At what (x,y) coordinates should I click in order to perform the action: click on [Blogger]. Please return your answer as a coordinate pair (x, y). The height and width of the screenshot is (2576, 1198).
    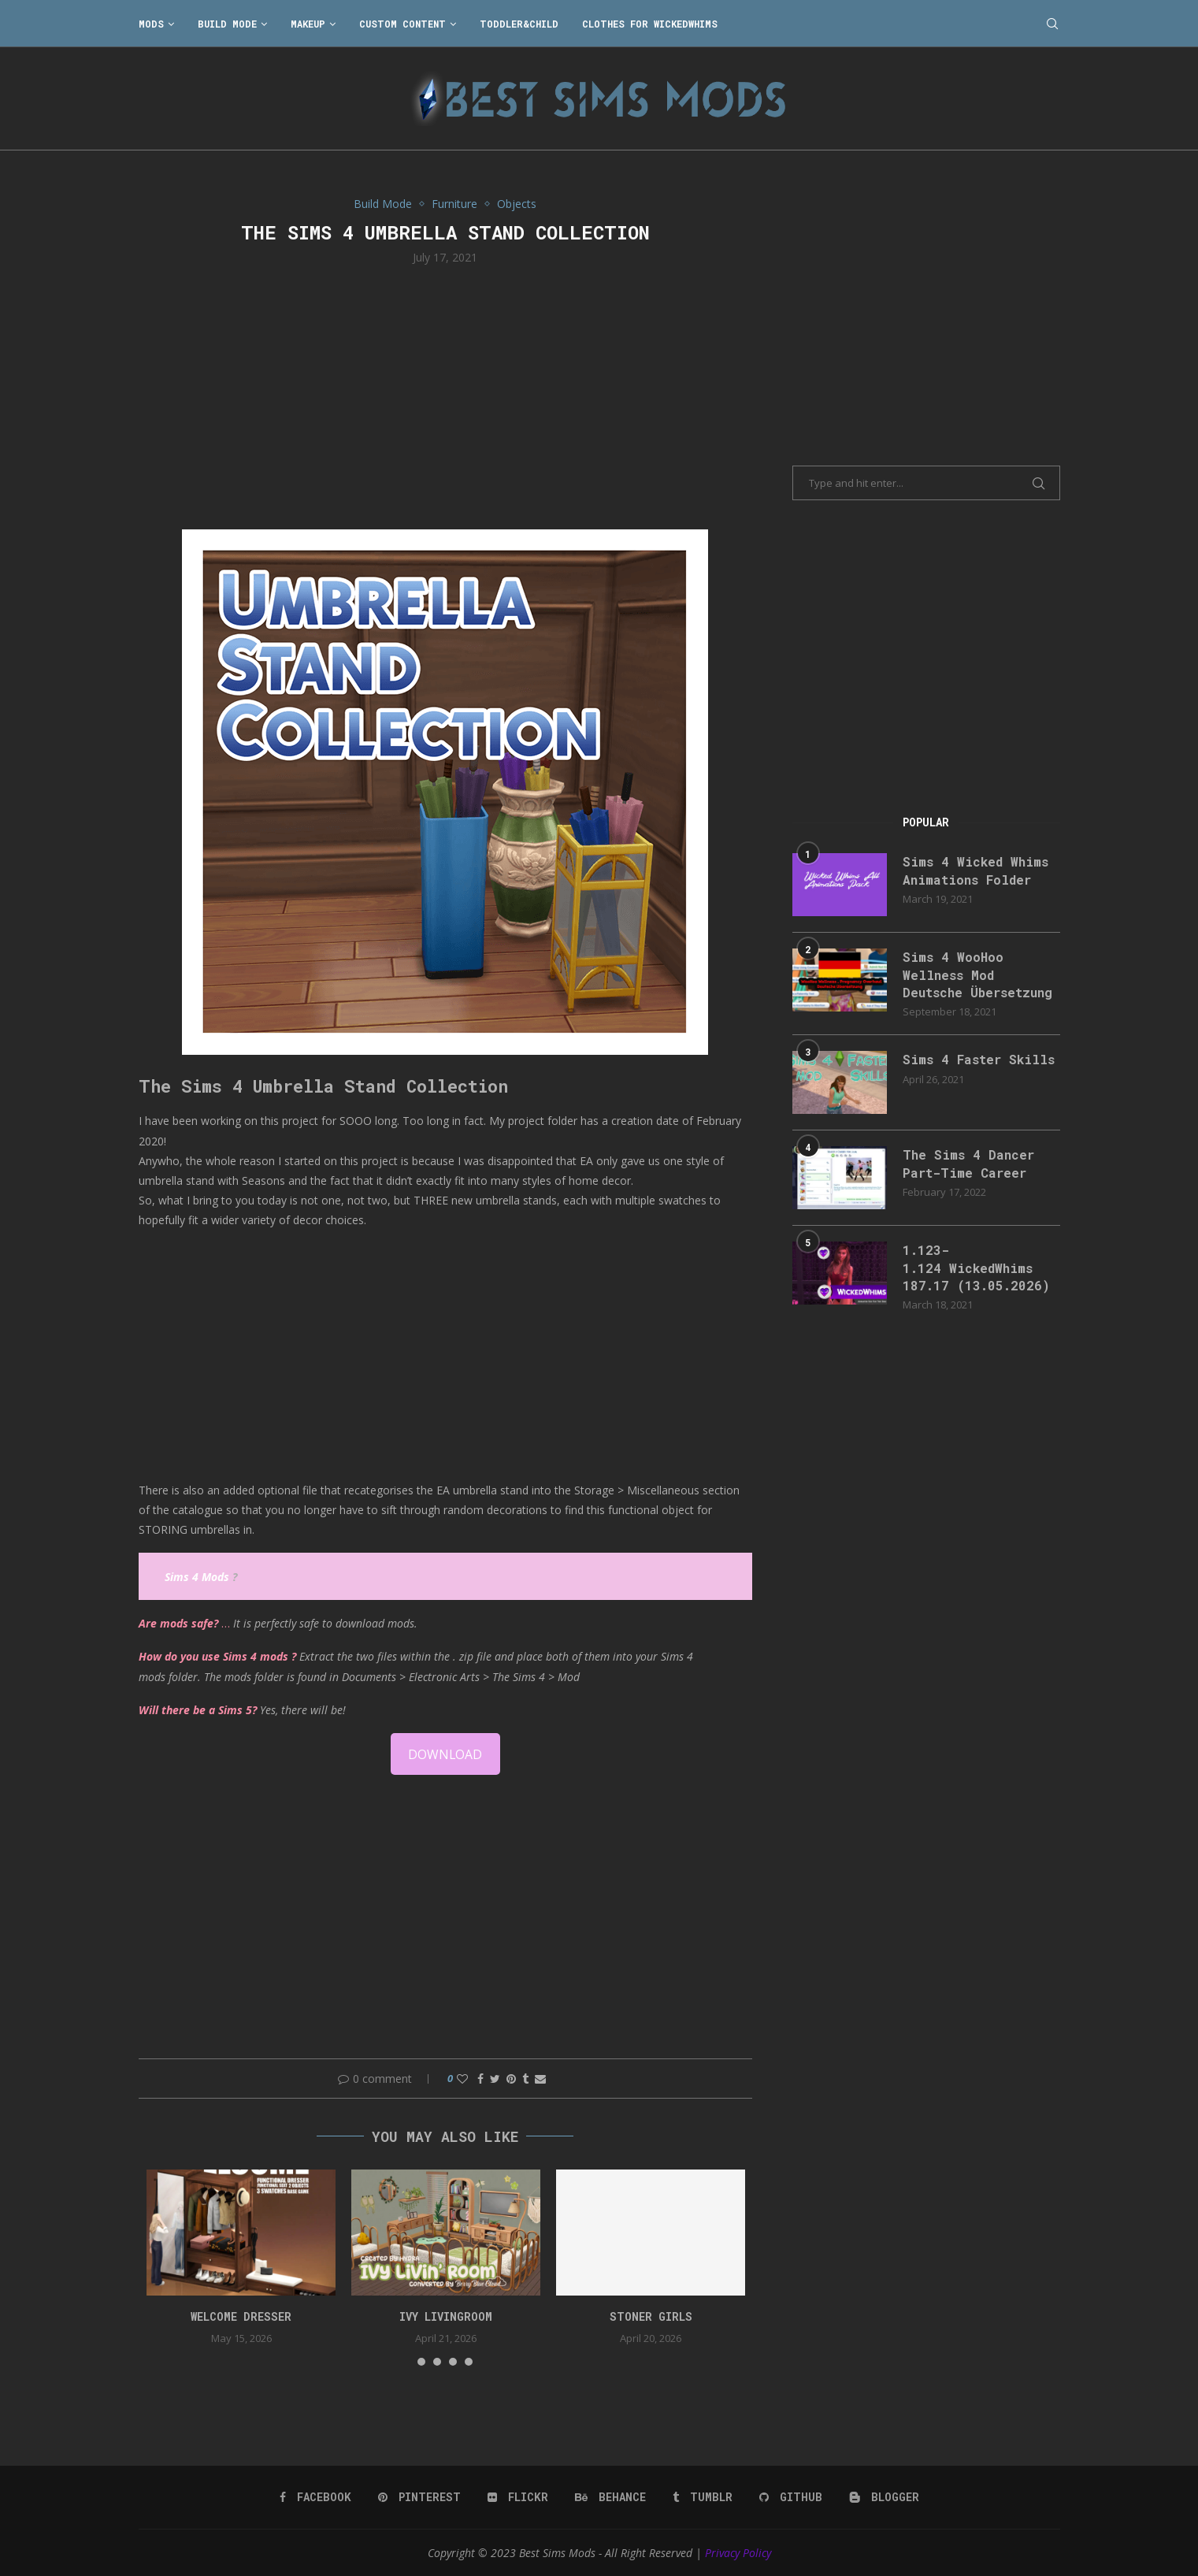
    Looking at the image, I should click on (884, 2497).